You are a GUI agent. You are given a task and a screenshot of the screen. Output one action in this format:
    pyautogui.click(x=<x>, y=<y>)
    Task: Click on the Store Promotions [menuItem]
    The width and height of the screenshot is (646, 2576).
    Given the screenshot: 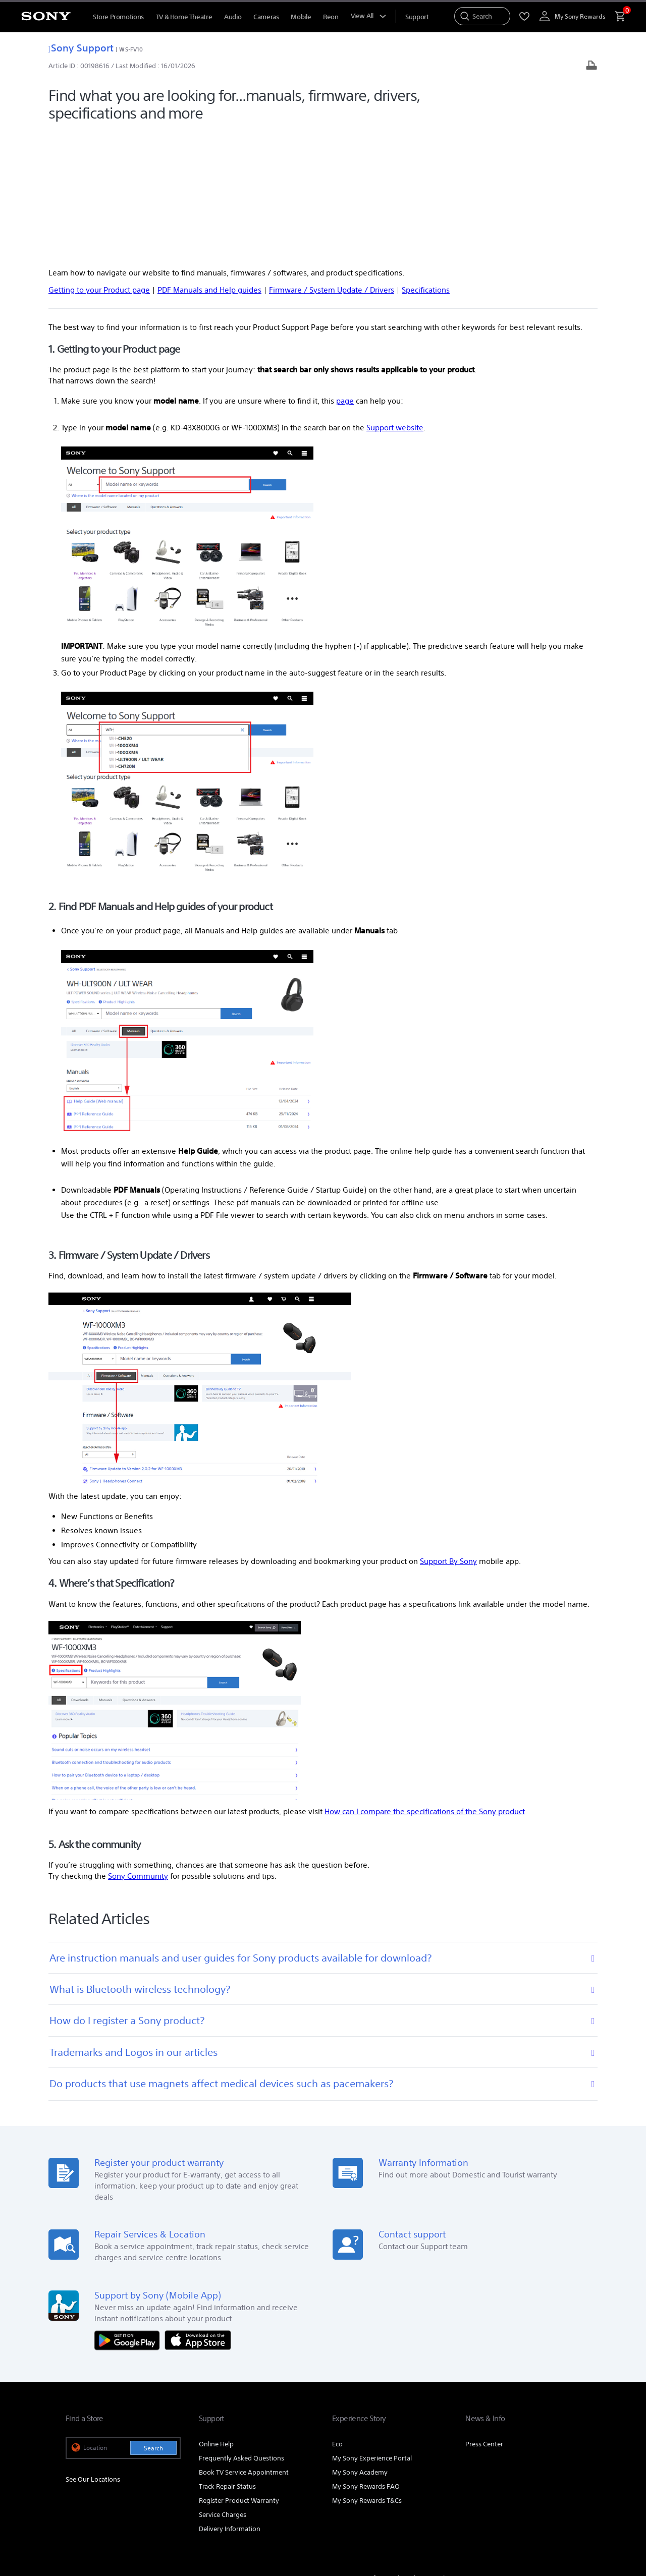 What is the action you would take?
    pyautogui.click(x=118, y=17)
    